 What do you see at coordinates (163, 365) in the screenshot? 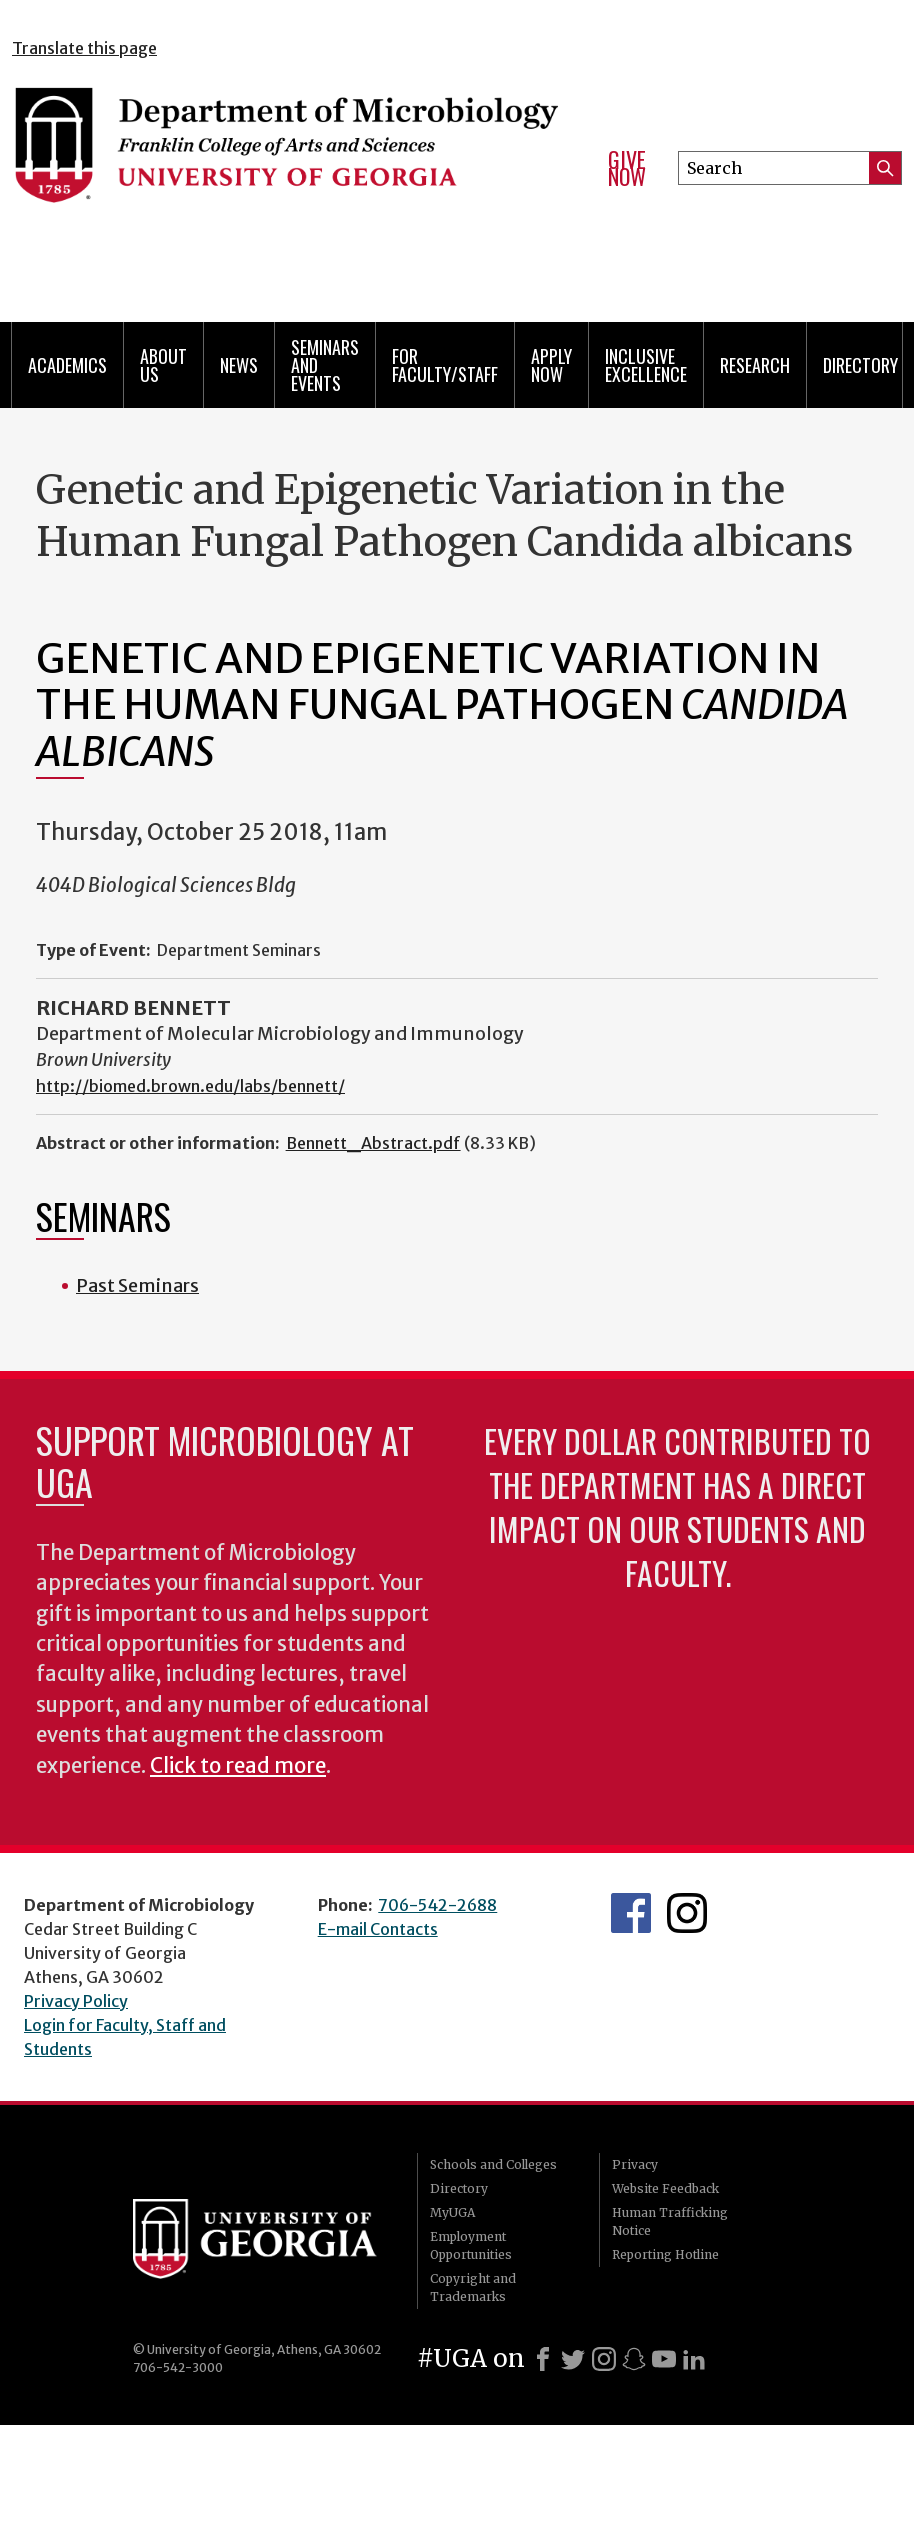
I see `About Us` at bounding box center [163, 365].